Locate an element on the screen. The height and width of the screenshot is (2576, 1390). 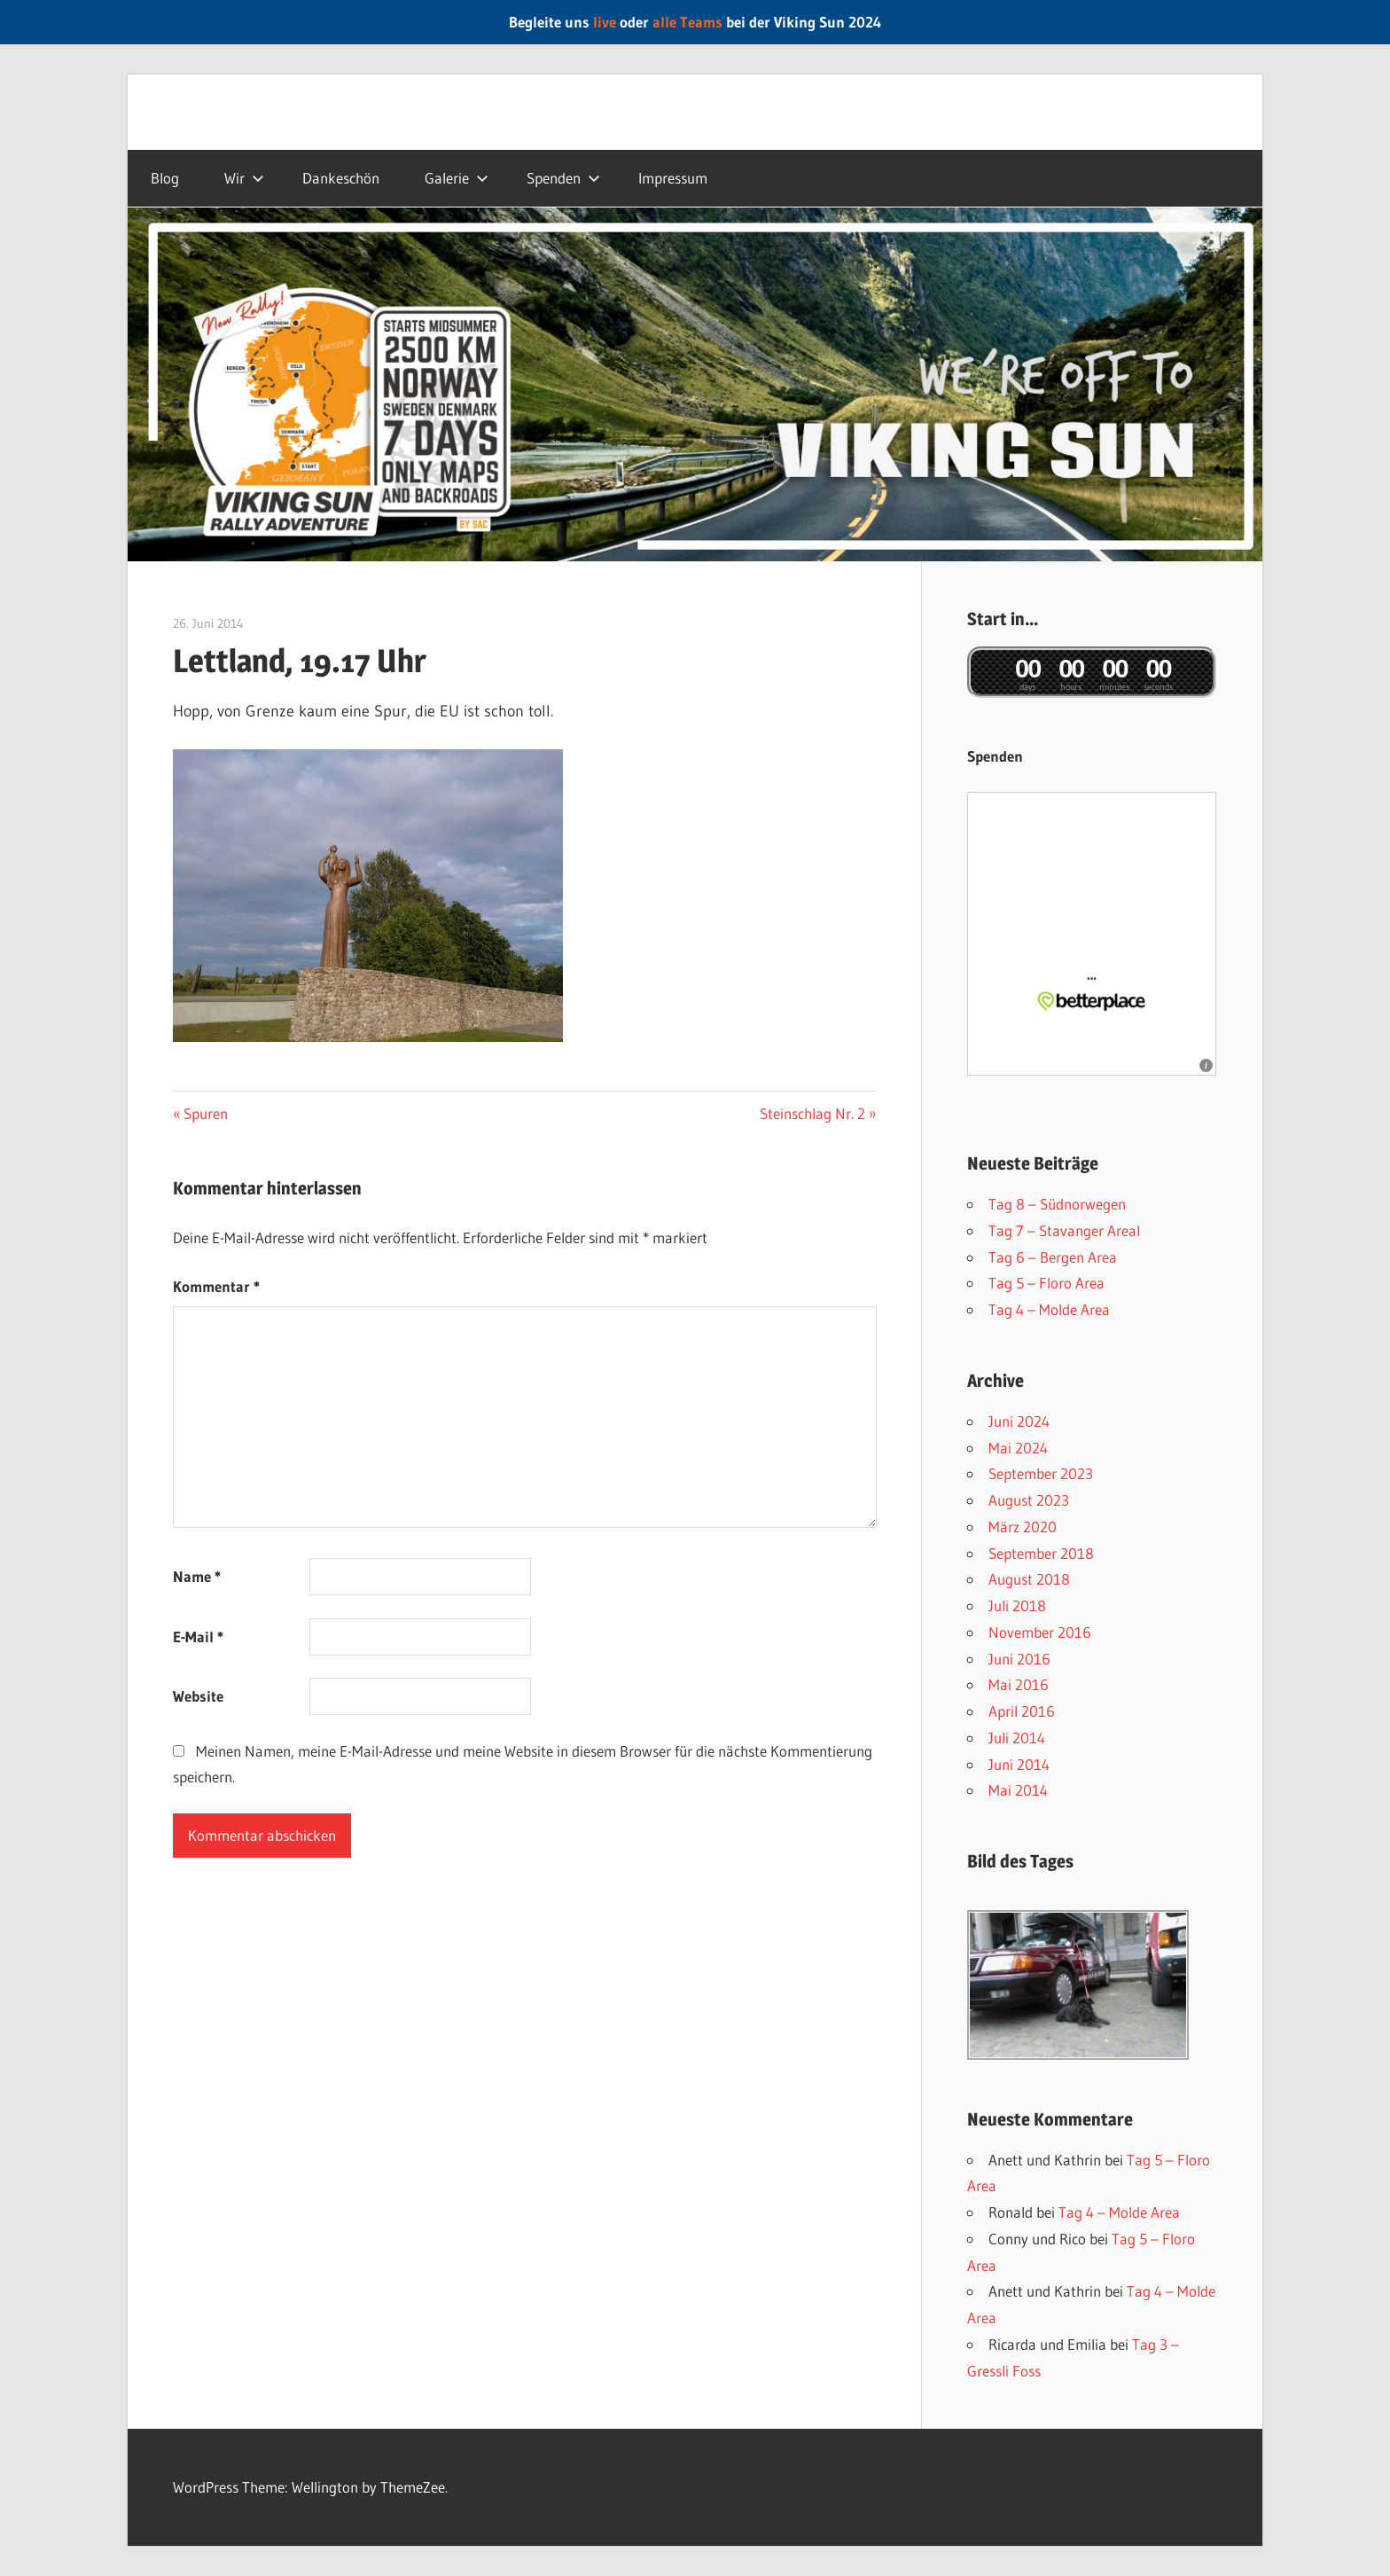
Impressum is located at coordinates (672, 177).